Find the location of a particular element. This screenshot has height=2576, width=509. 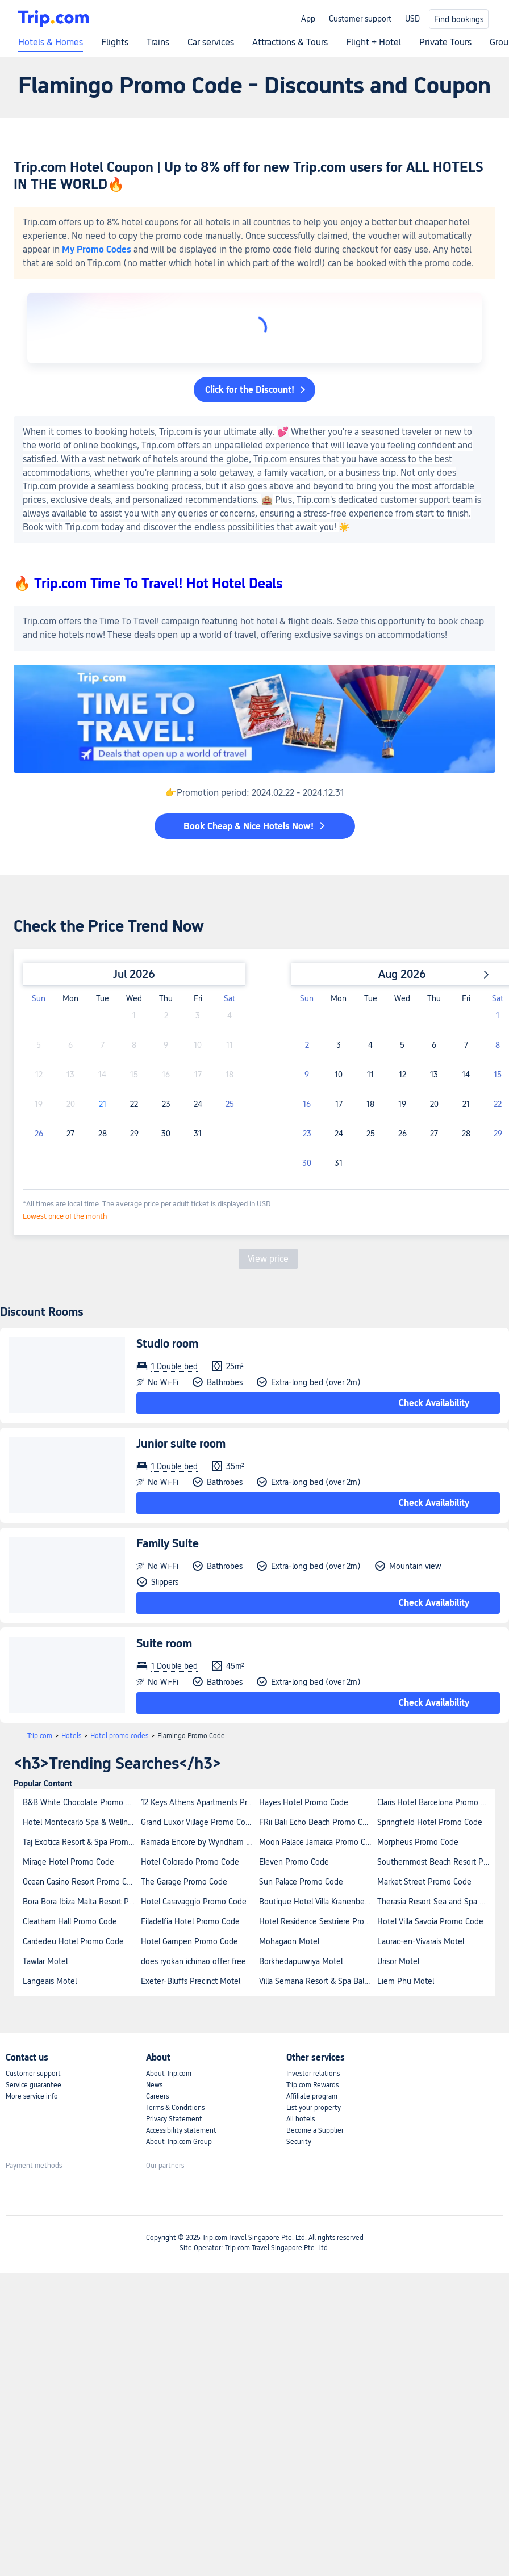

Claris Hotel Barcelona Promo Code is located at coordinates (435, 1802).